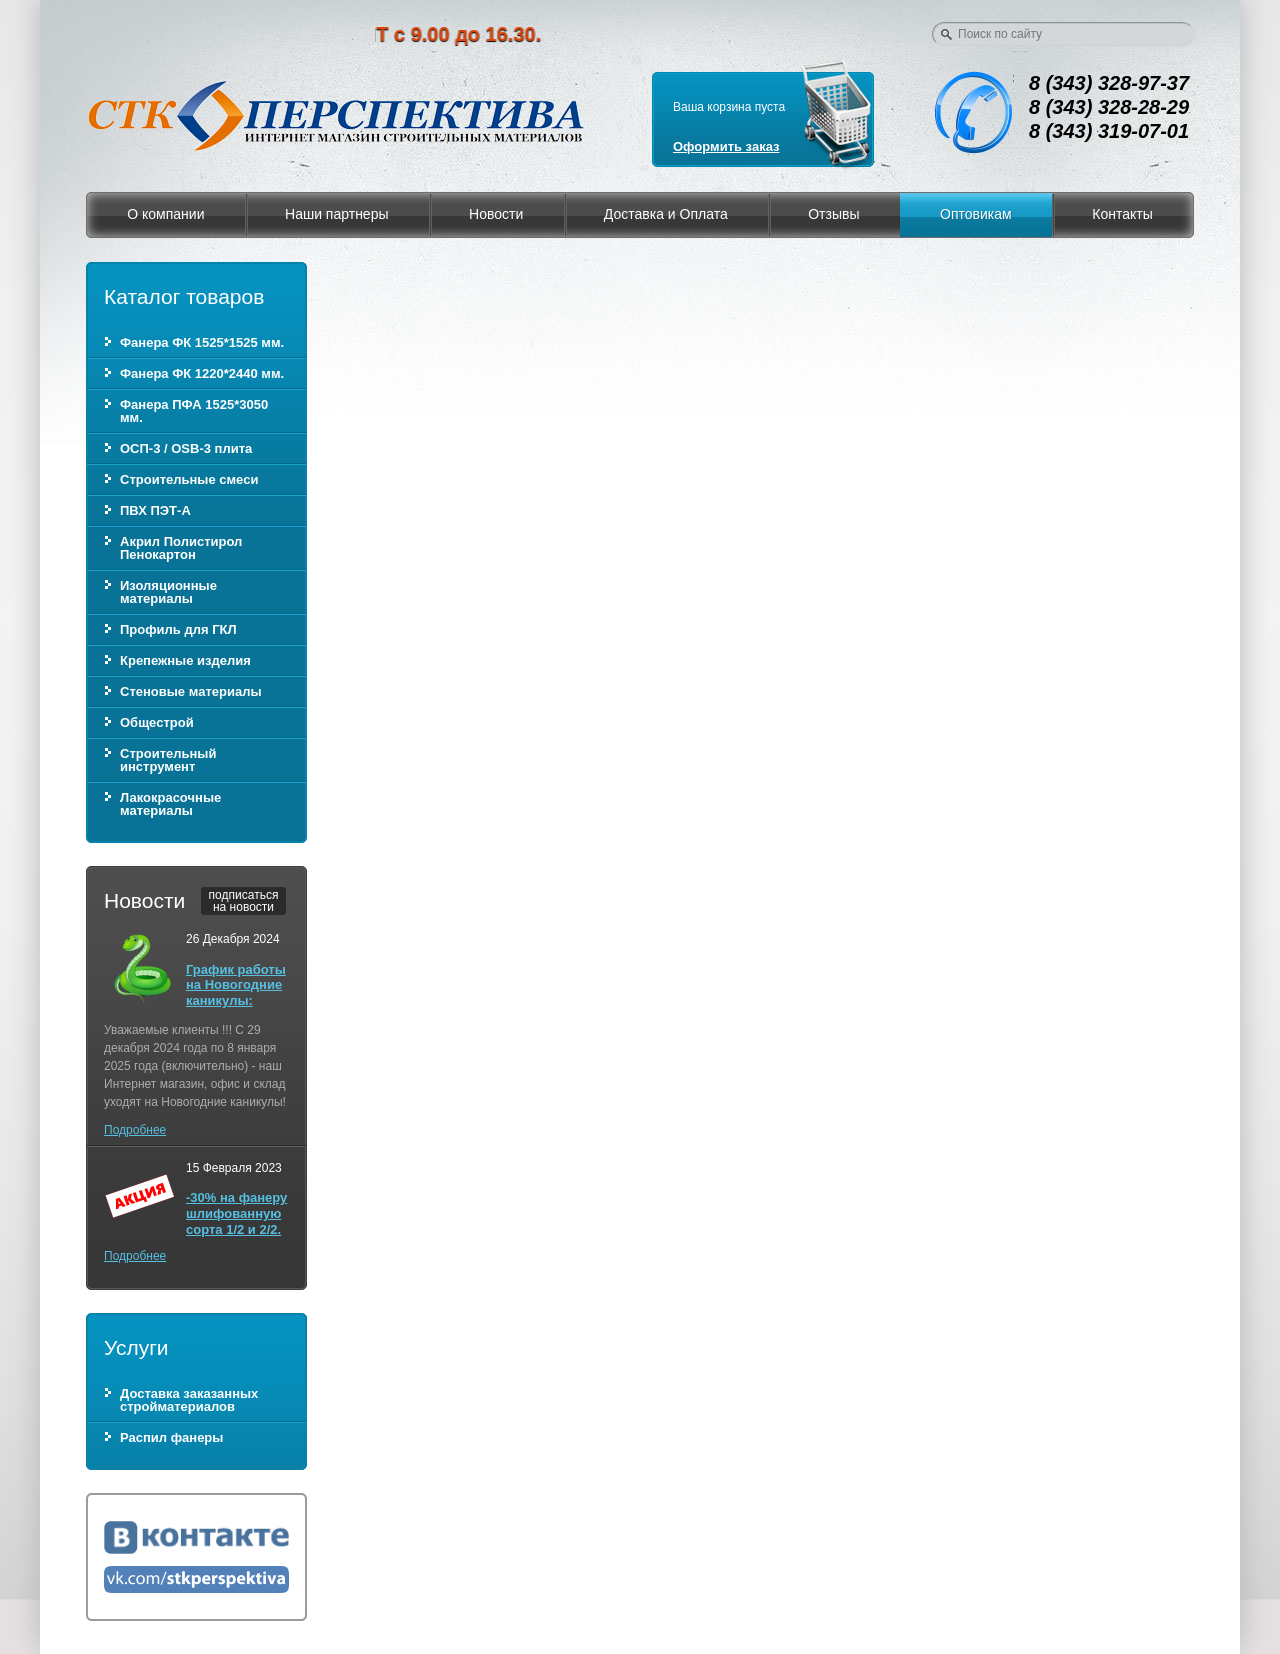 Image resolution: width=1280 pixels, height=1654 pixels. I want to click on Крепежные изделия, so click(185, 660).